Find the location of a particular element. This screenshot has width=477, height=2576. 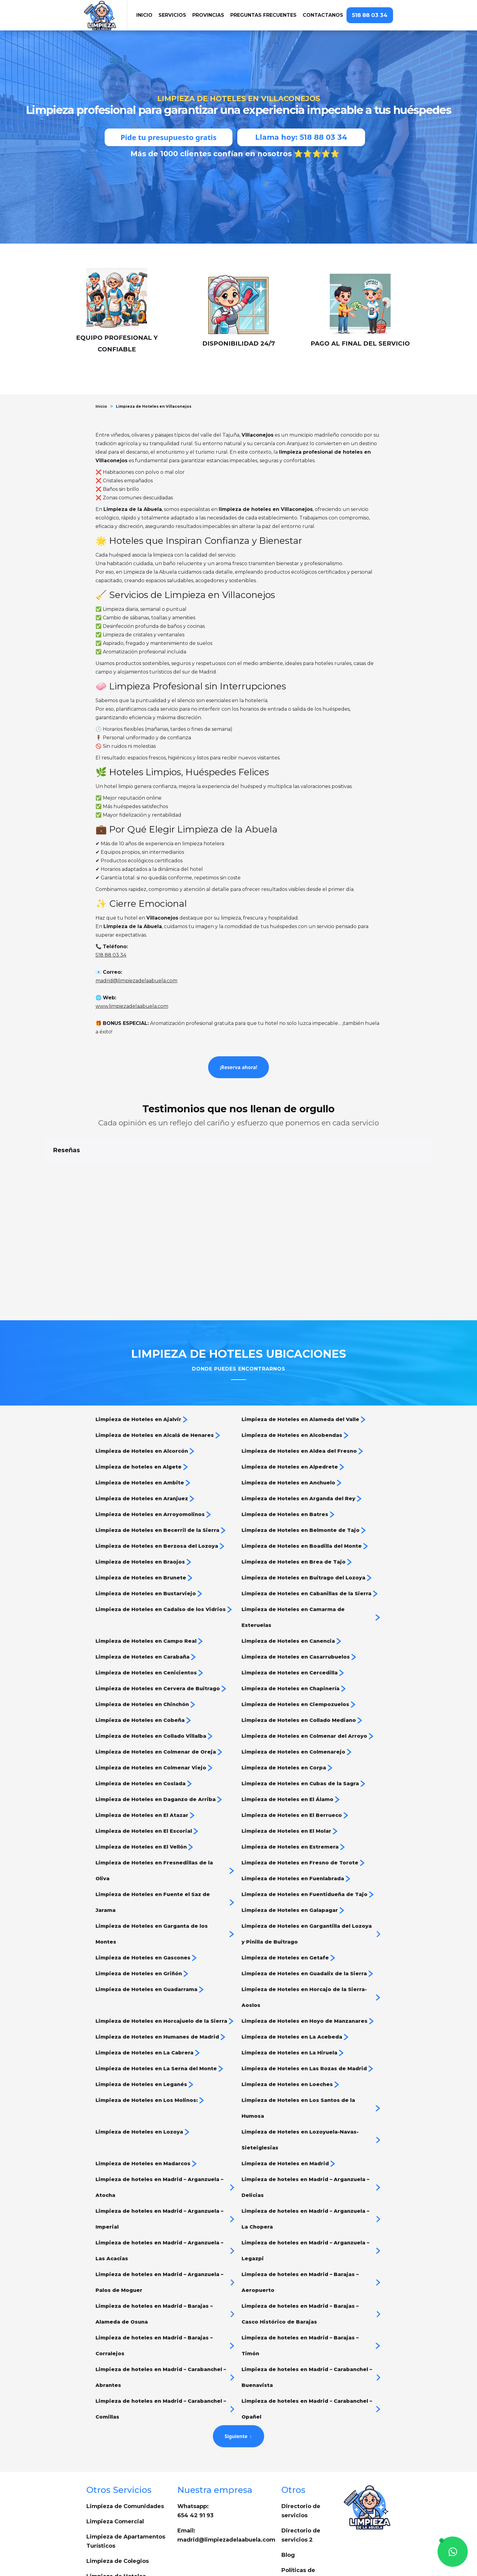

Email: is located at coordinates (226, 2469).